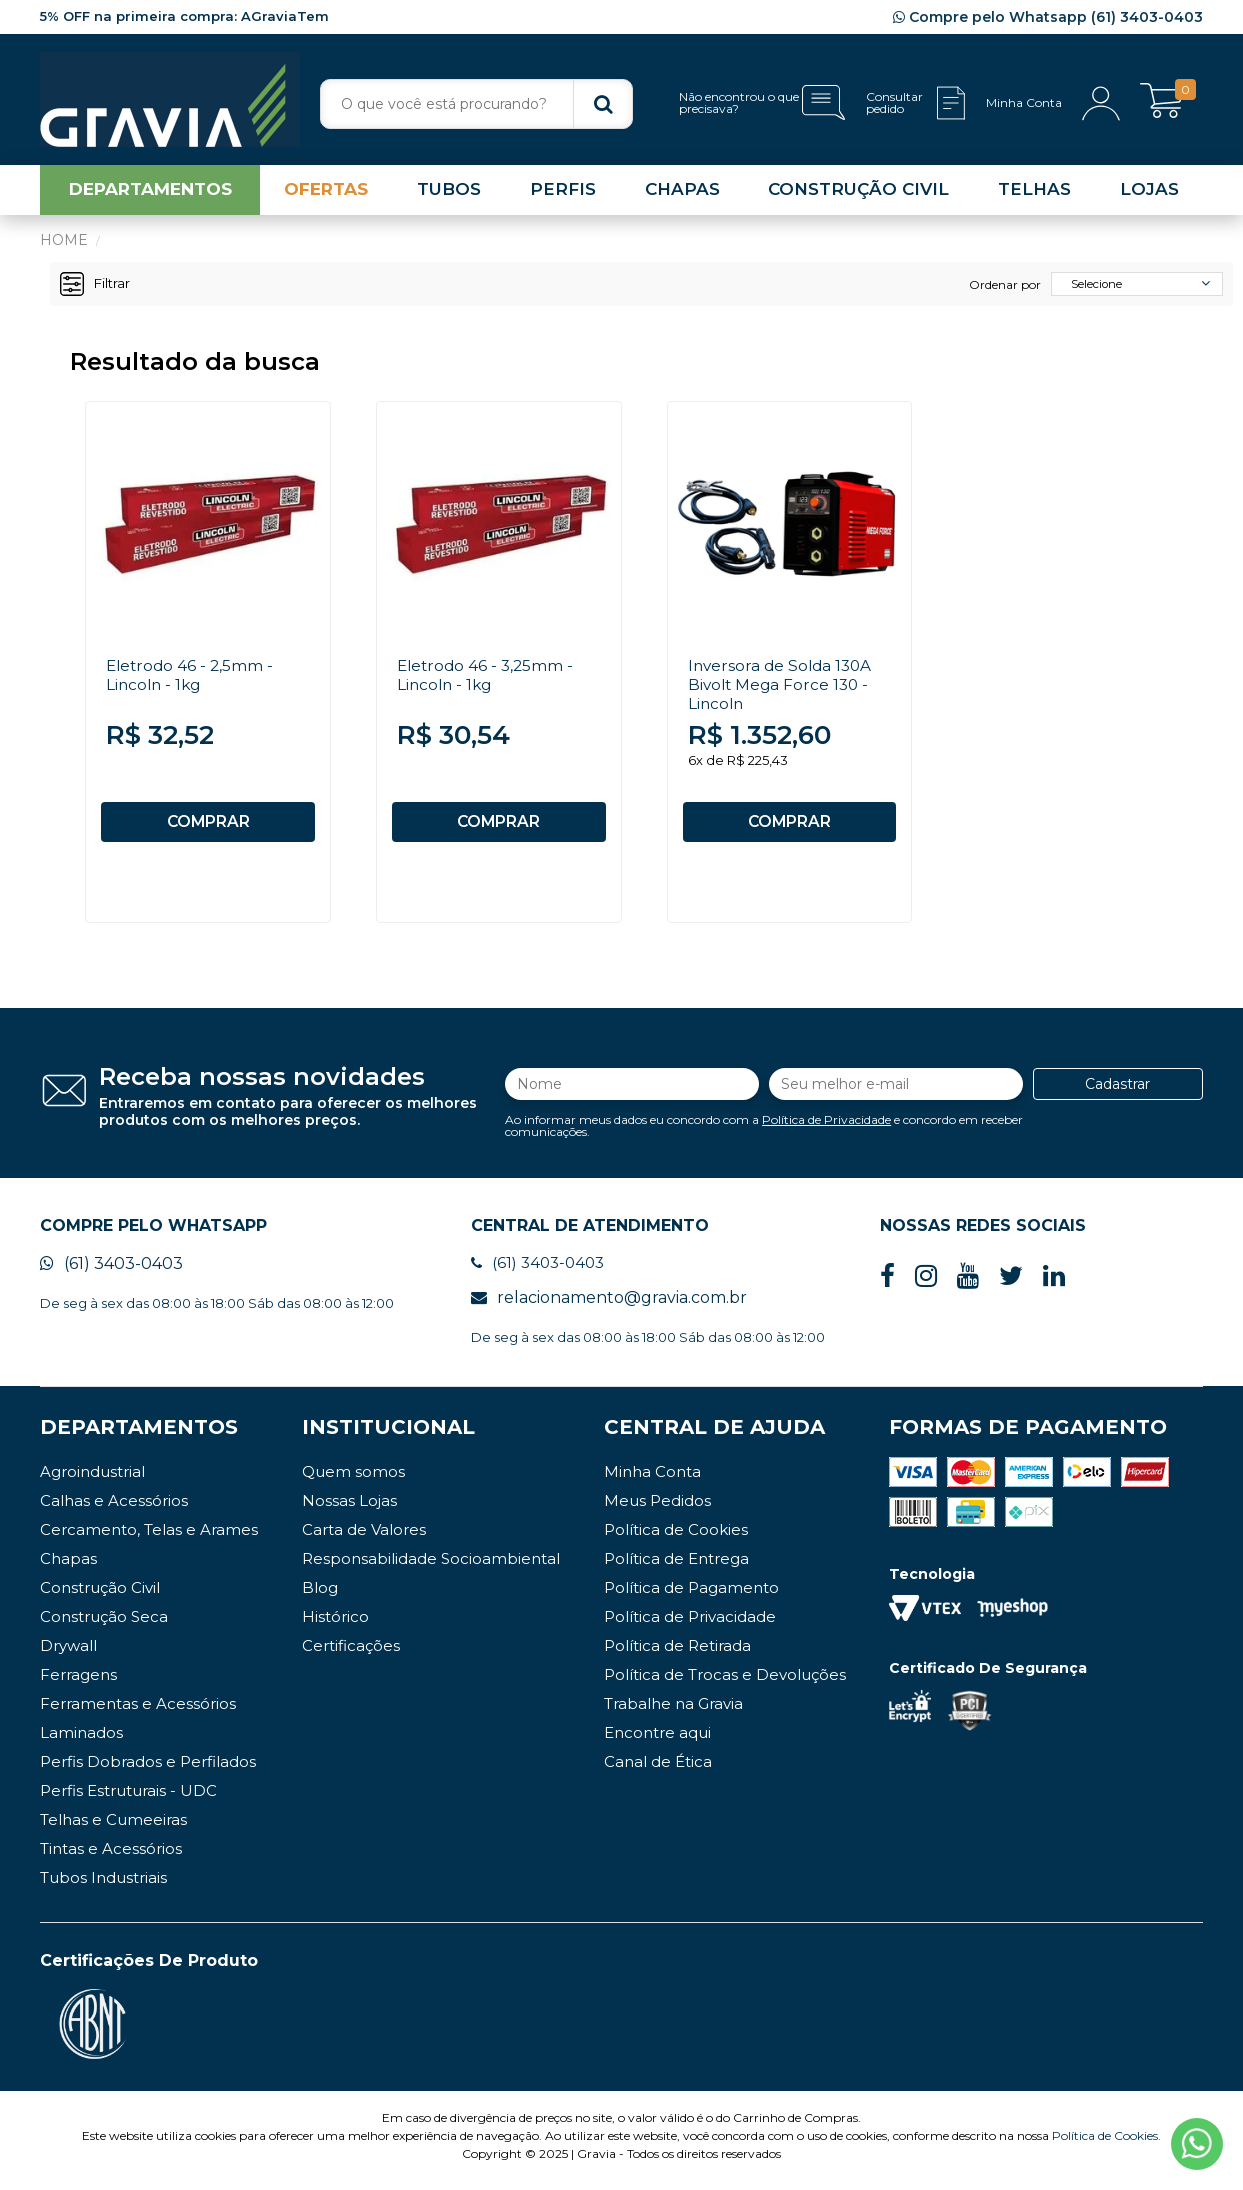 The height and width of the screenshot is (2190, 1243). I want to click on CHAPAS, so click(682, 194).